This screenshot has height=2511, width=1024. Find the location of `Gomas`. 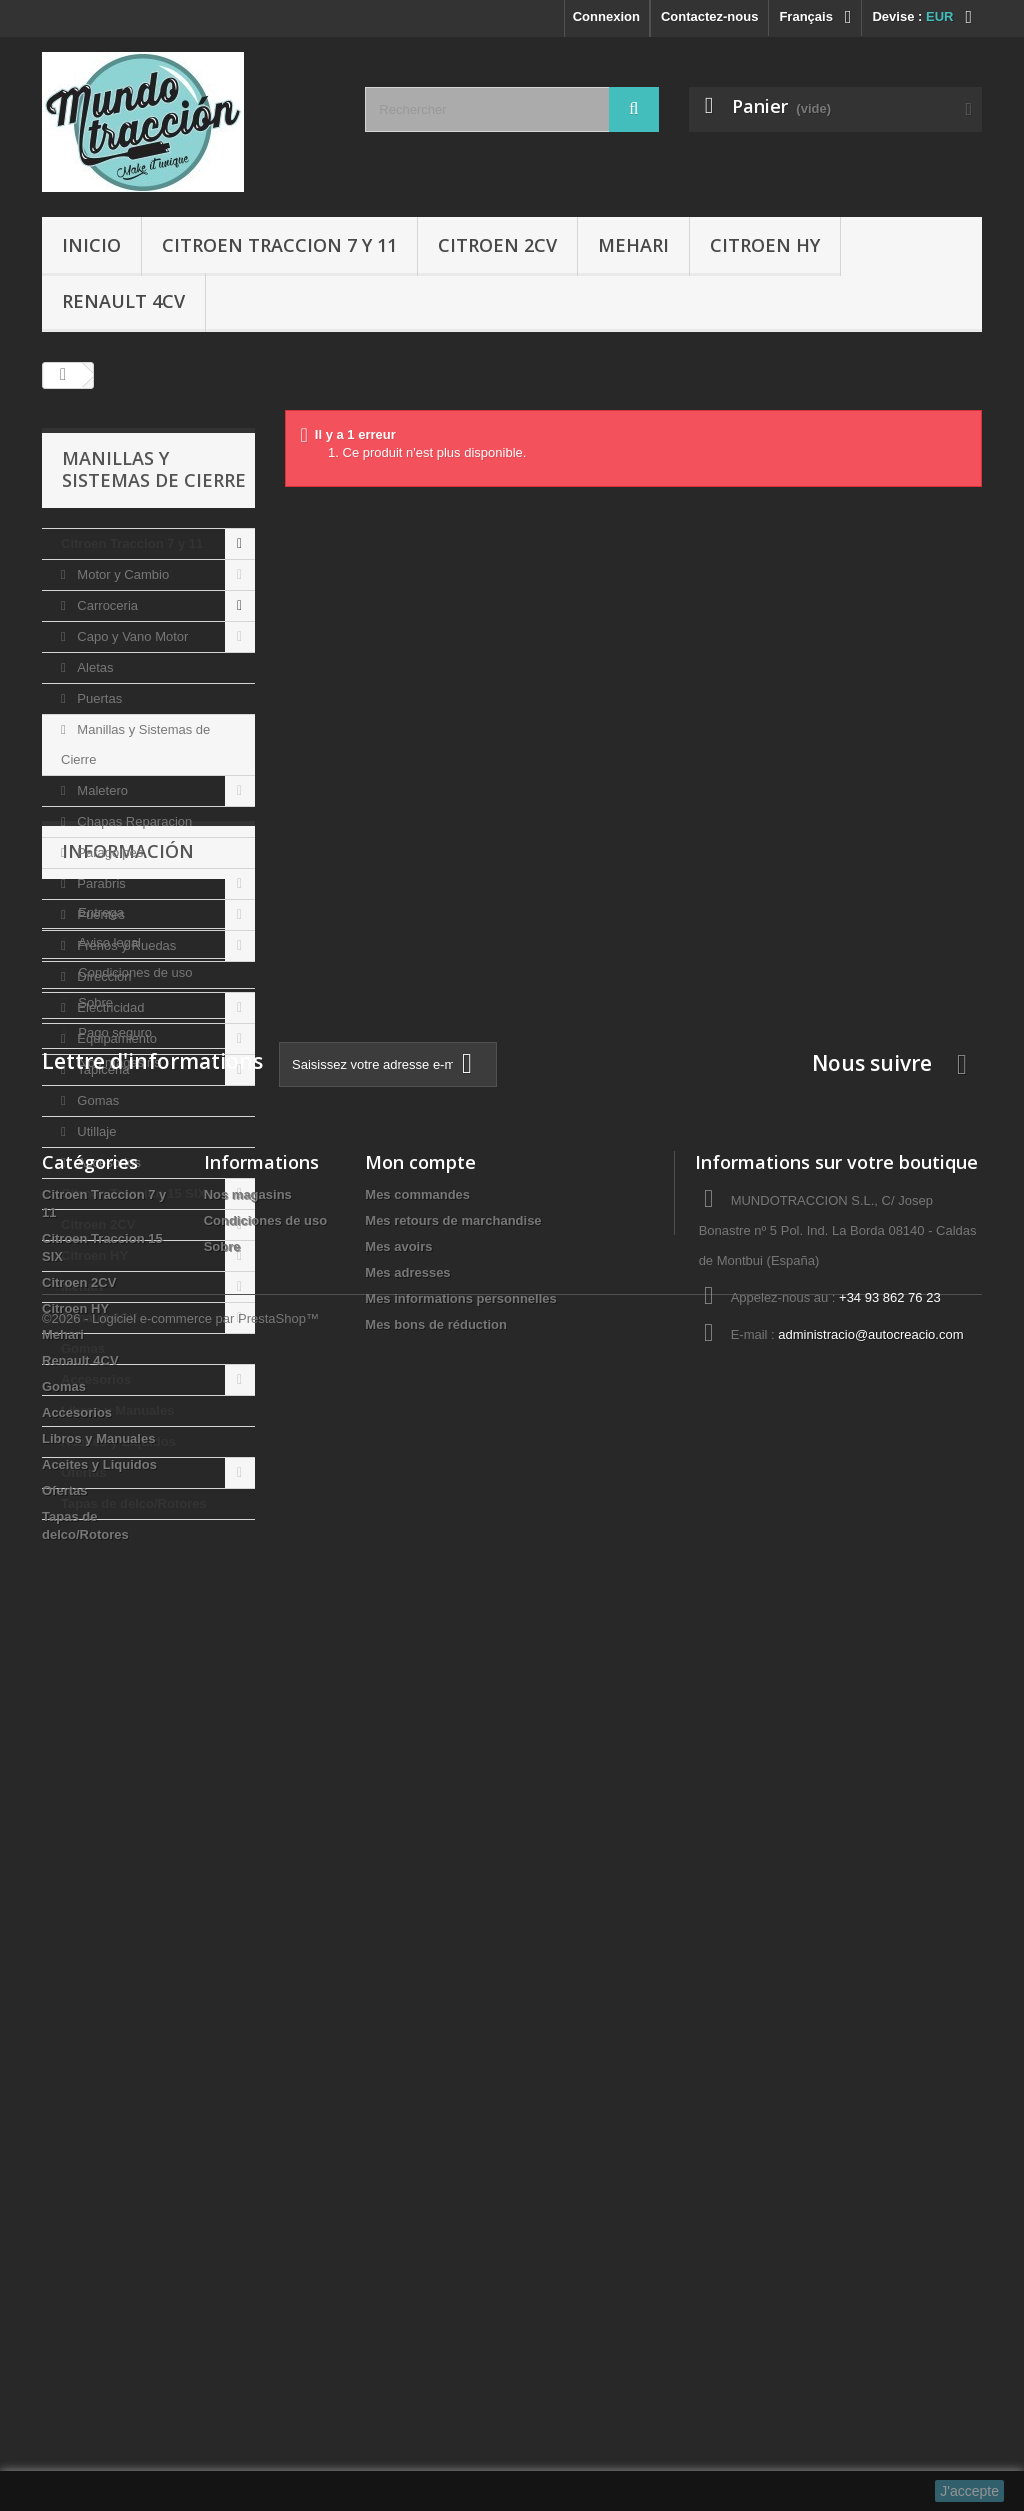

Gomas is located at coordinates (97, 1100).